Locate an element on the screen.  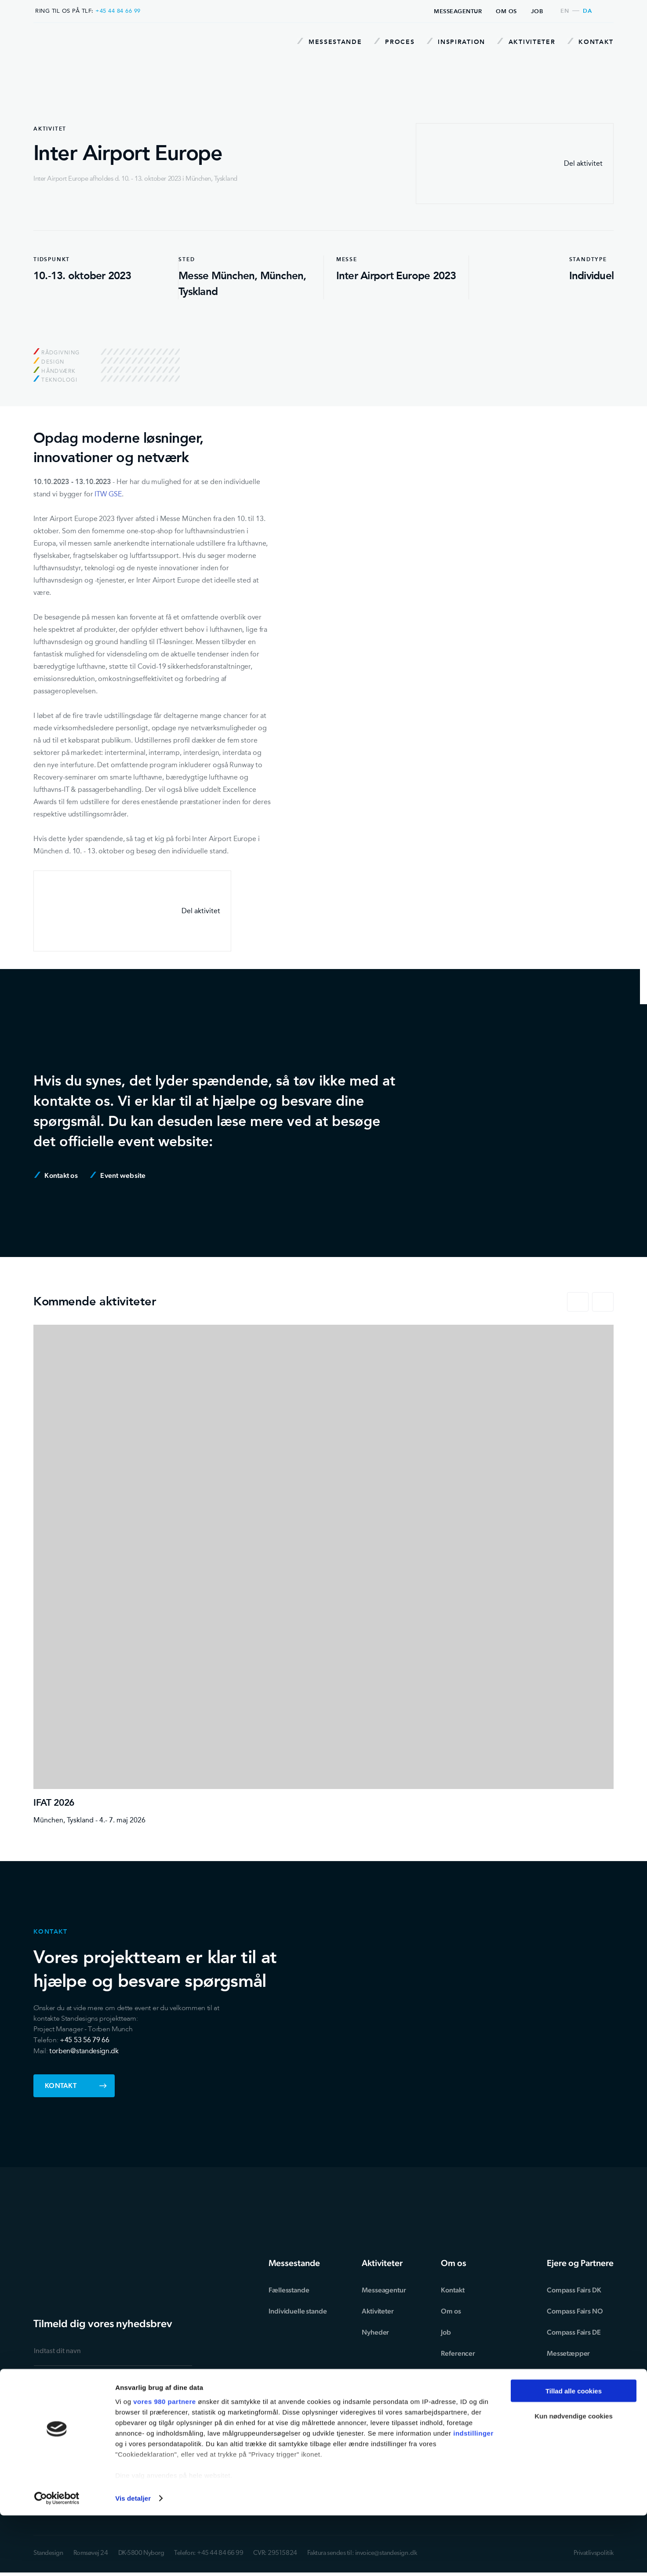
Kontakt os is located at coordinates (56, 1175).